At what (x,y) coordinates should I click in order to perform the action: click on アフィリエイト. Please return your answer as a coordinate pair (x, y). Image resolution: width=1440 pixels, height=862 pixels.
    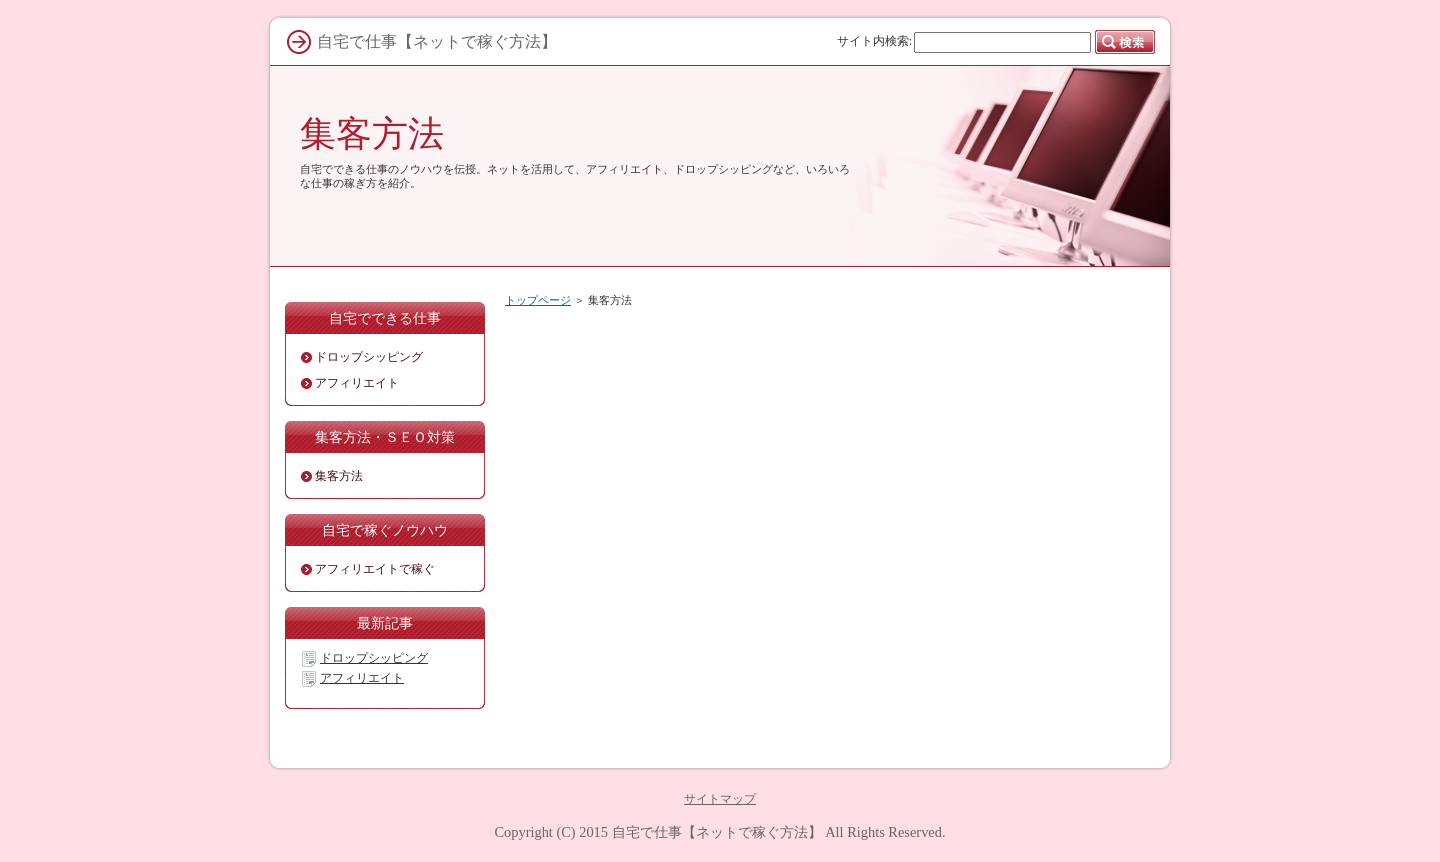
    Looking at the image, I should click on (357, 383).